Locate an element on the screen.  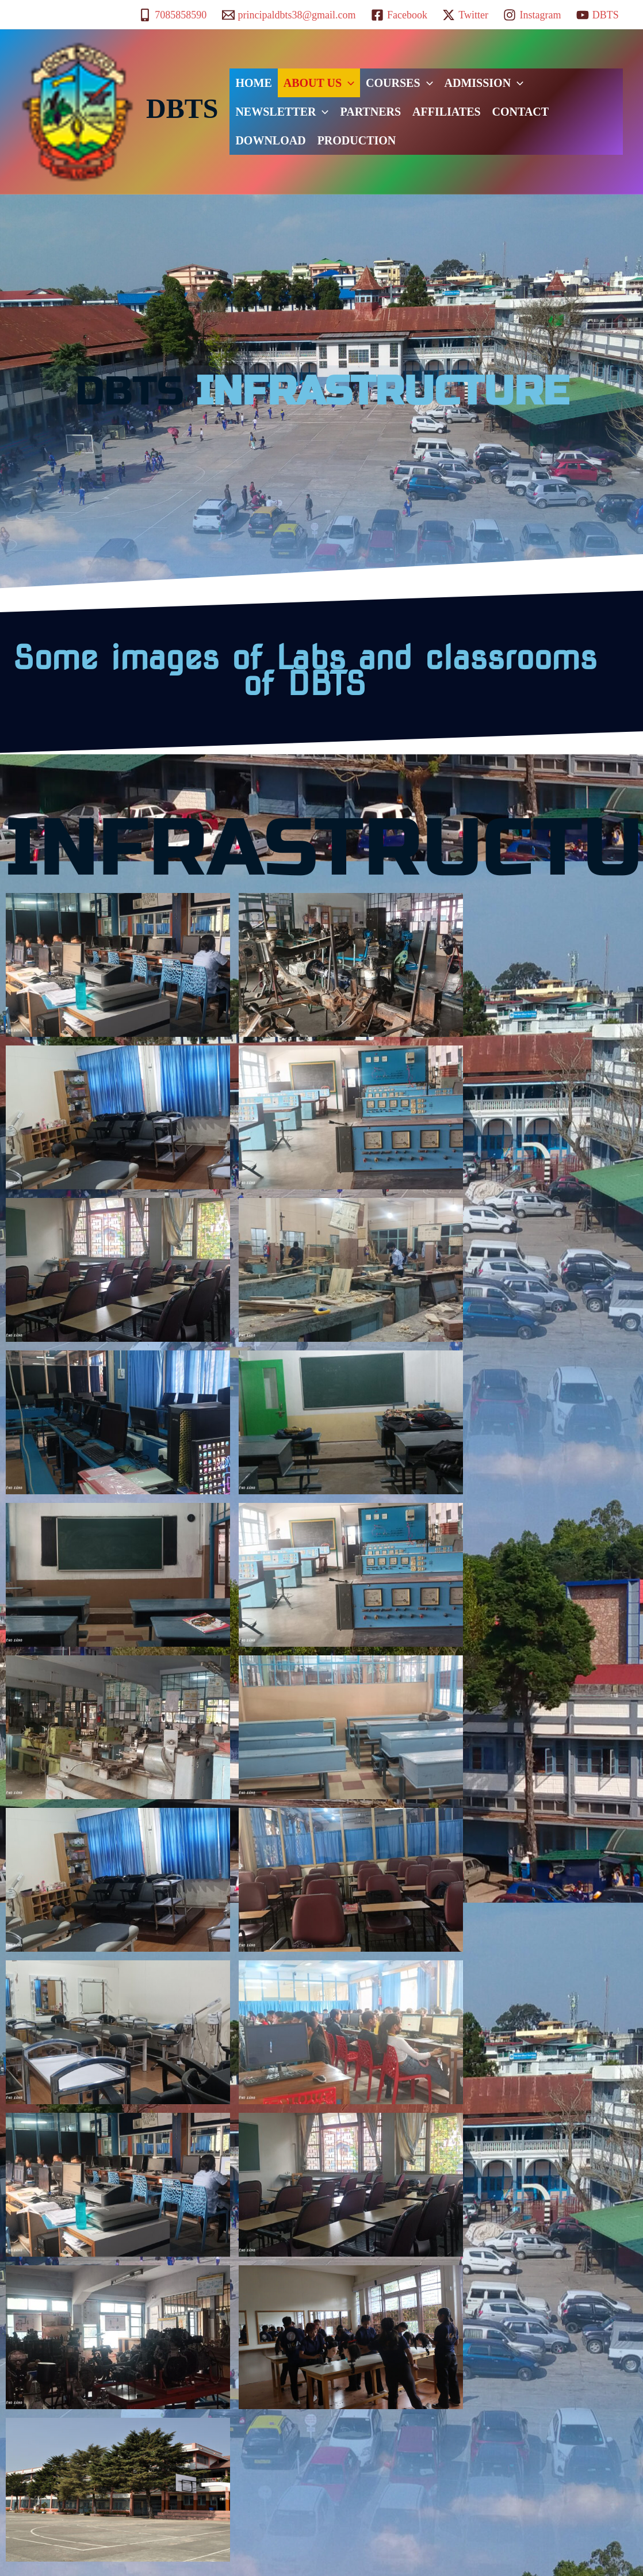
PRODUCTION is located at coordinates (356, 140).